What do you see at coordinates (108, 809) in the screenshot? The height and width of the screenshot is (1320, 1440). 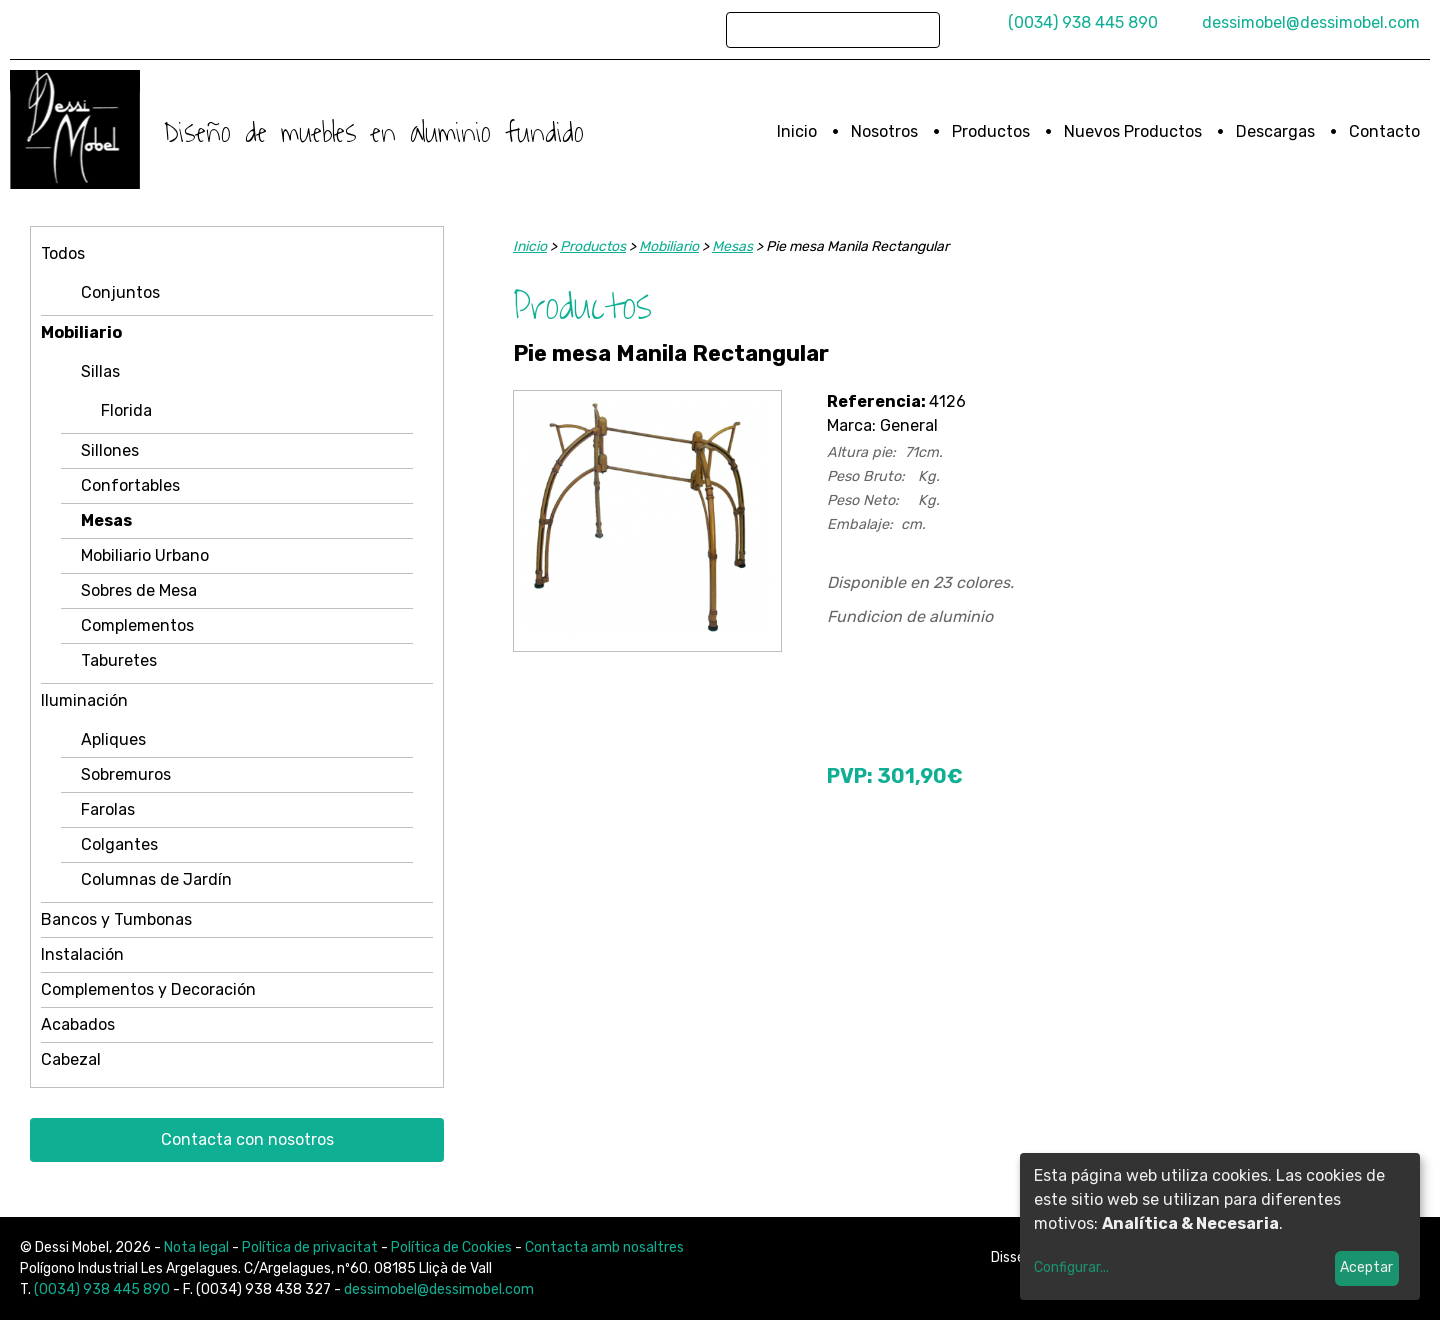 I see `Farolas` at bounding box center [108, 809].